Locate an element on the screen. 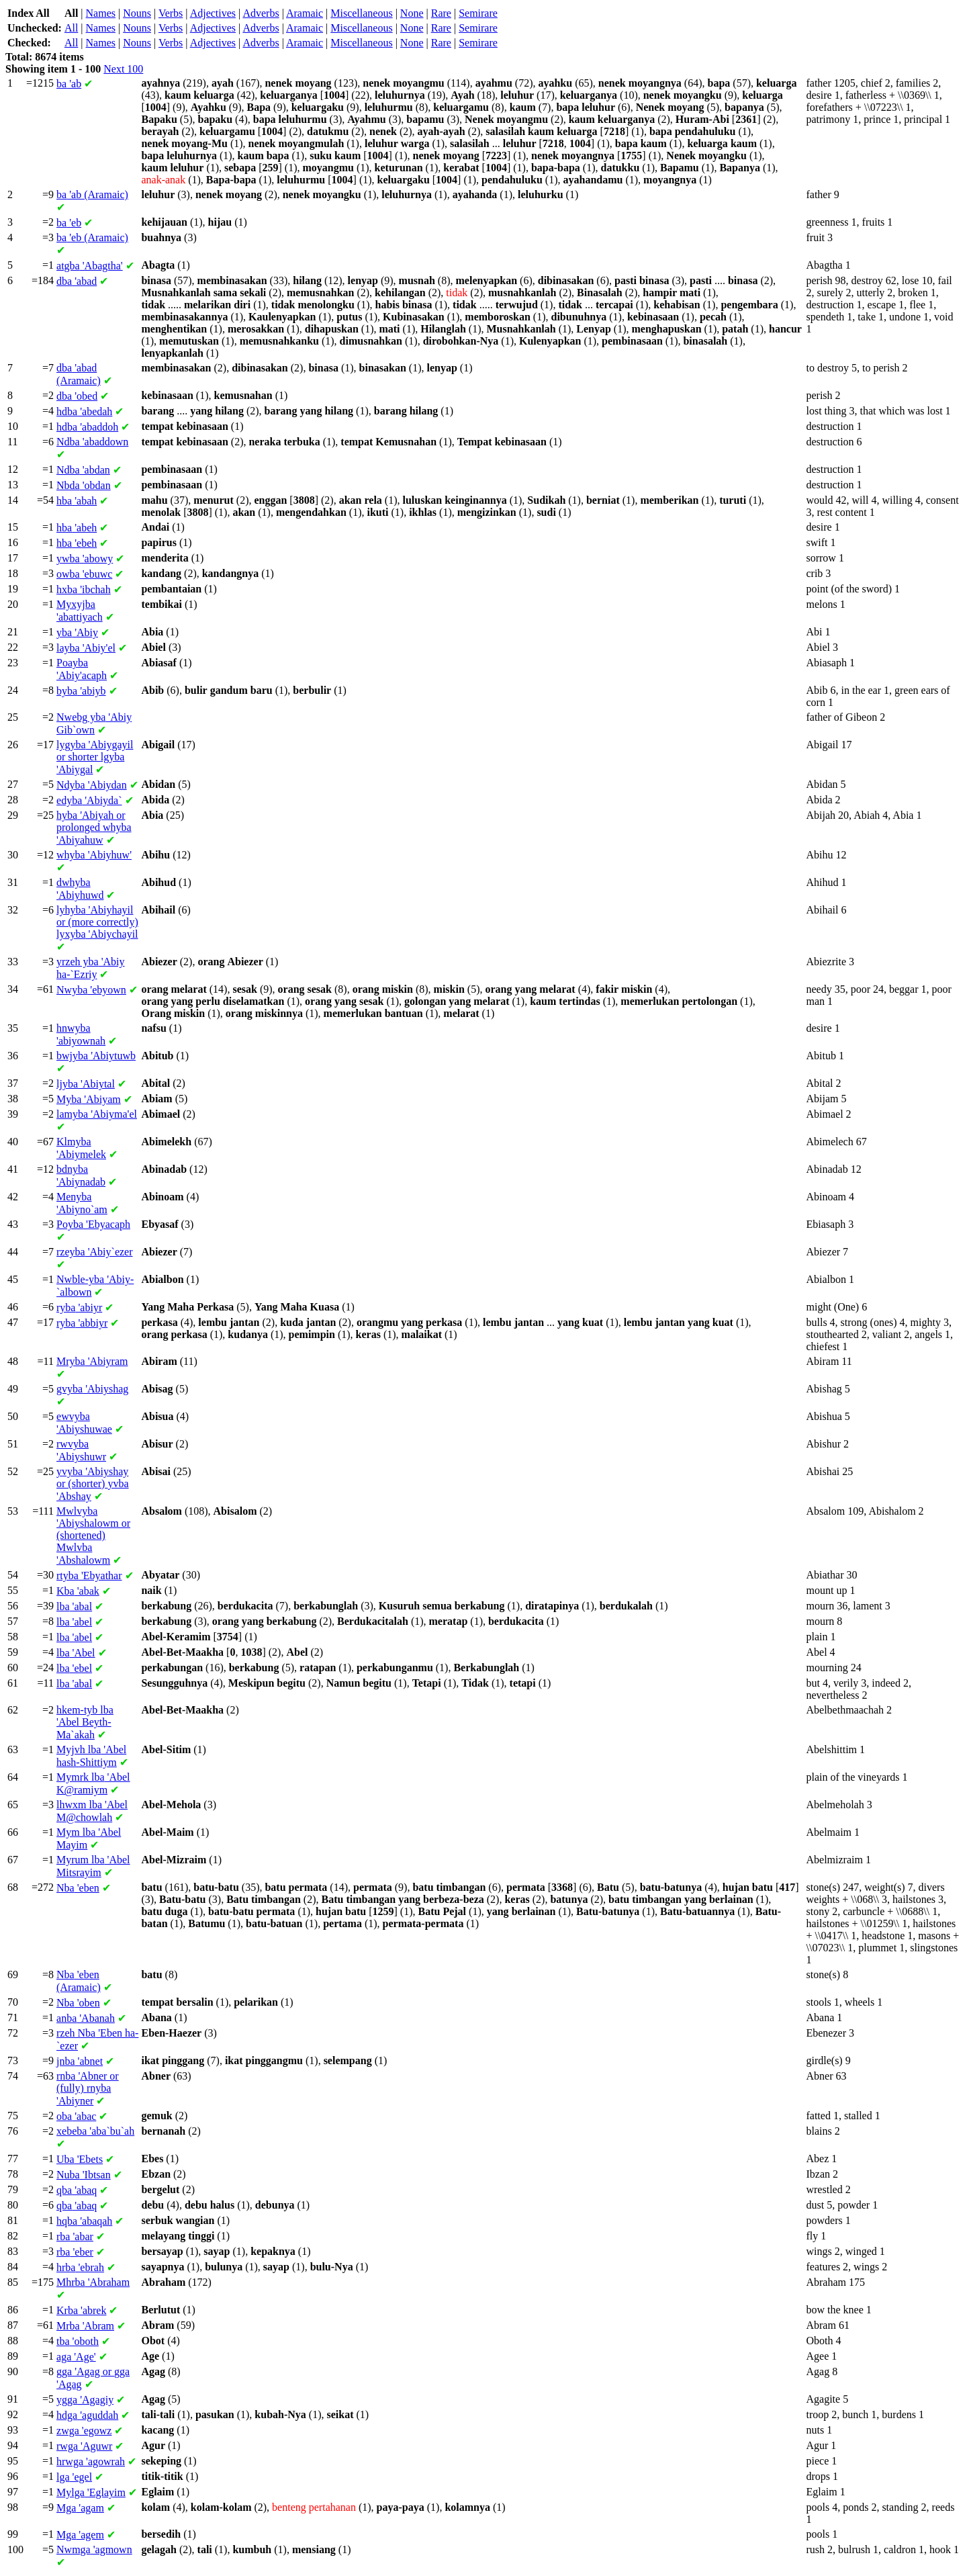 This screenshot has width=967, height=2576. 'Abiy`ezer is located at coordinates (94, 1251).